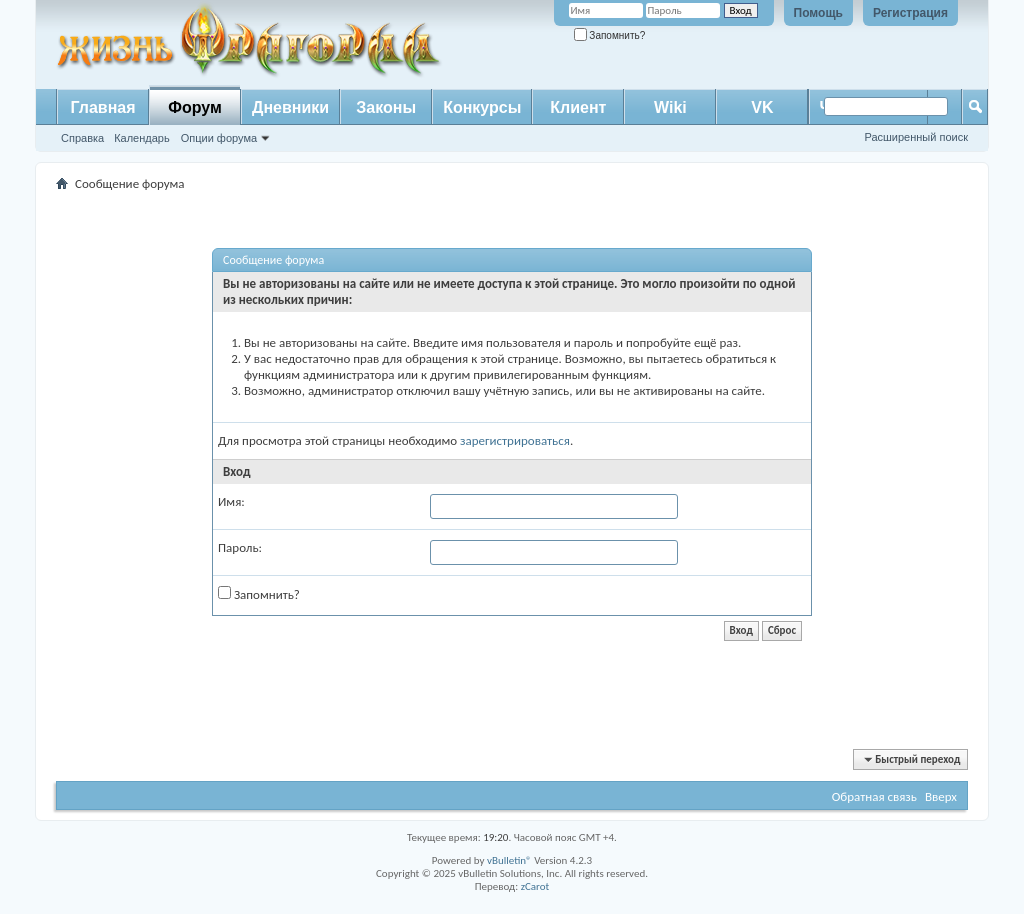 This screenshot has height=914, width=1024. What do you see at coordinates (195, 107) in the screenshot?
I see `Форум` at bounding box center [195, 107].